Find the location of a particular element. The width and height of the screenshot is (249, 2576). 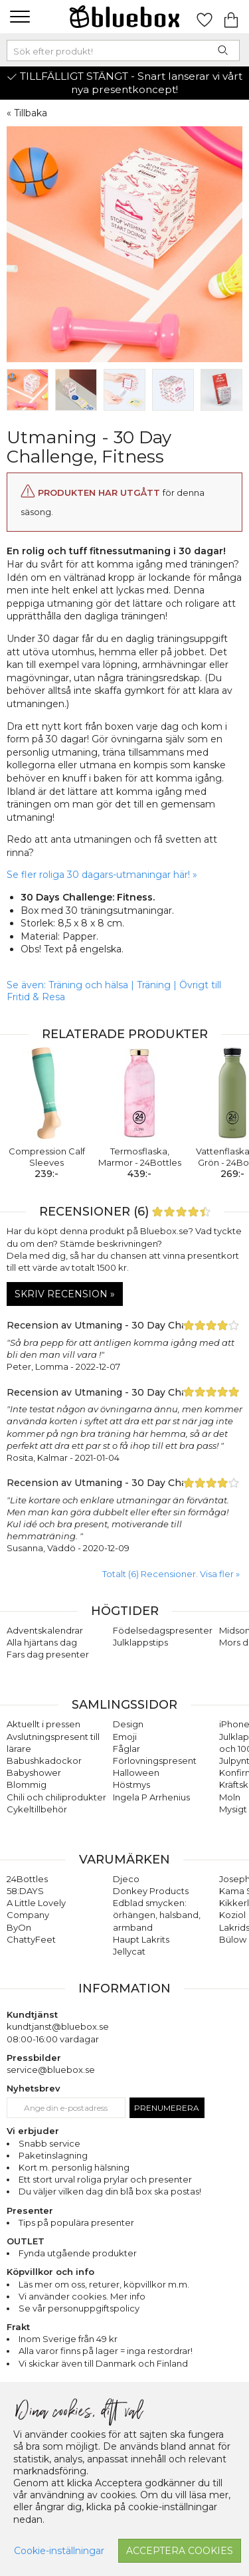

Prenumerera is located at coordinates (166, 2108).